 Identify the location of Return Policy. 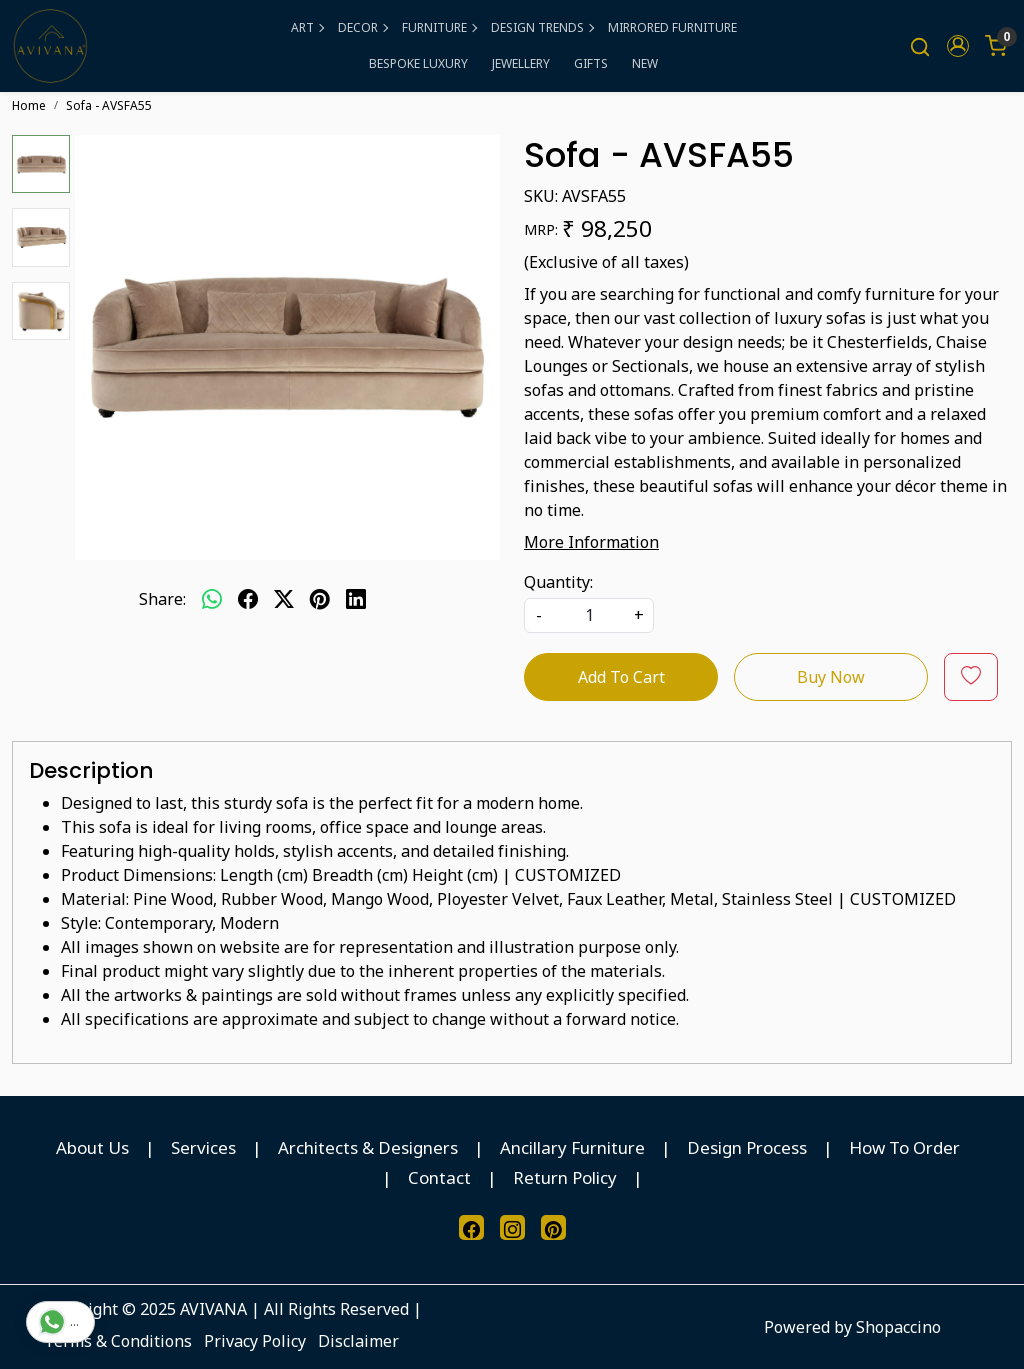
(565, 1177).